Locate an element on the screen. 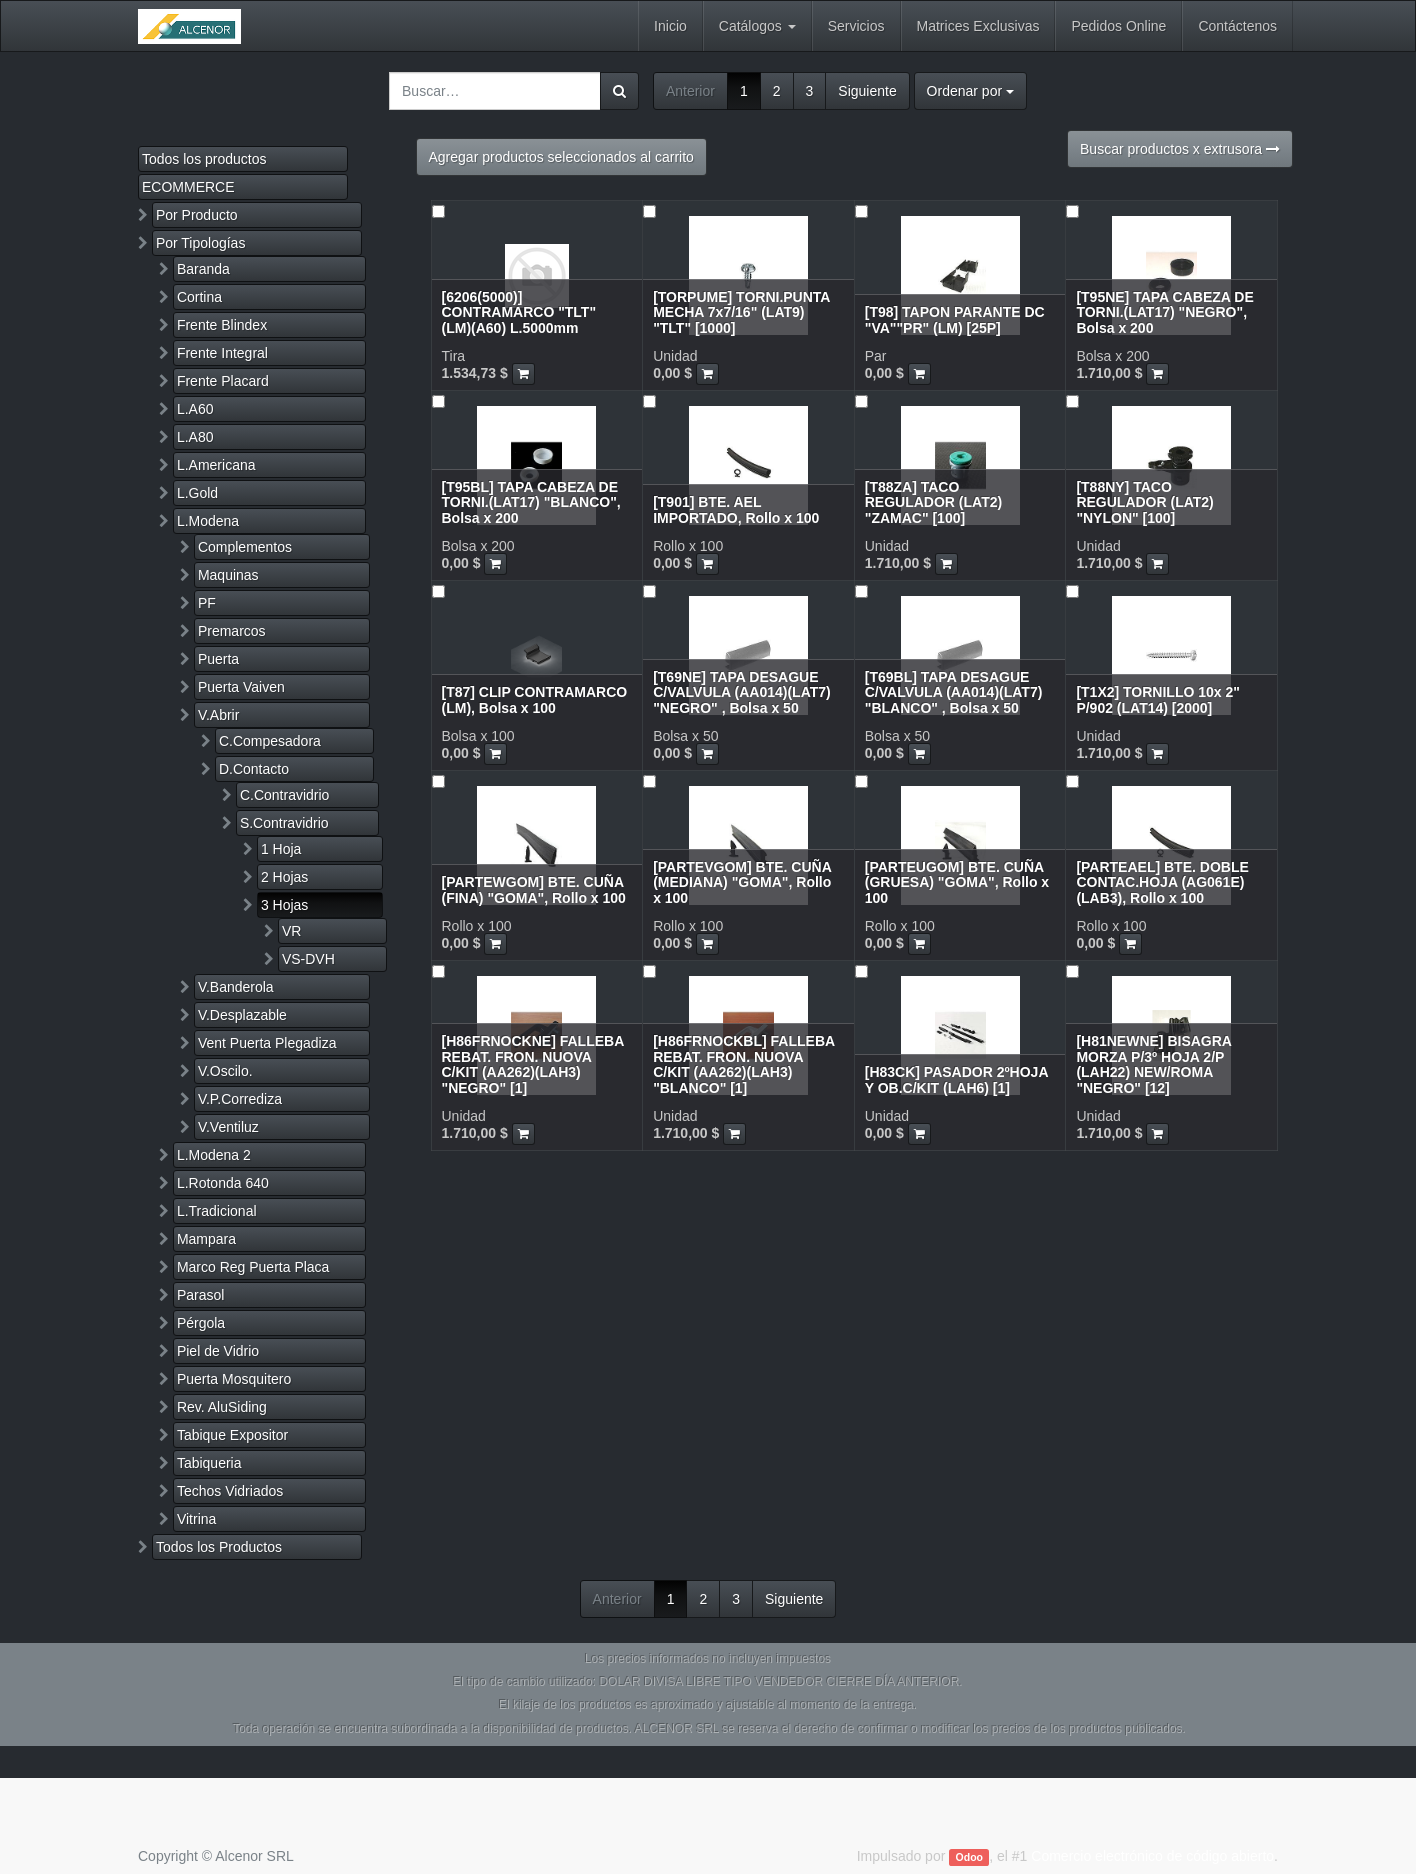 The image size is (1416, 1874). S.Contravidrio is located at coordinates (284, 823).